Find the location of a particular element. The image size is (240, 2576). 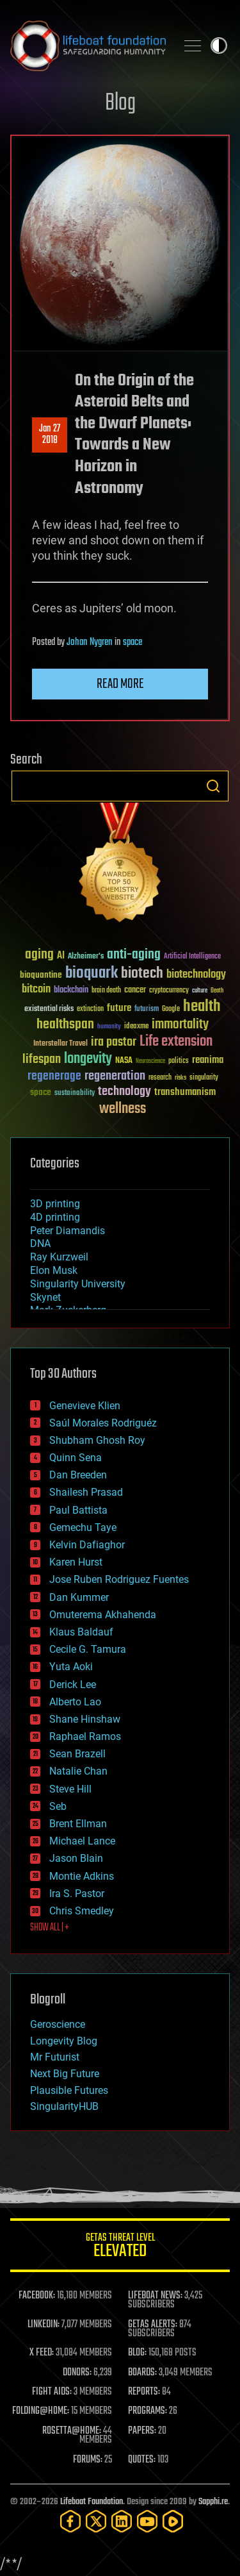

research [research (30 items)] is located at coordinates (160, 1078).